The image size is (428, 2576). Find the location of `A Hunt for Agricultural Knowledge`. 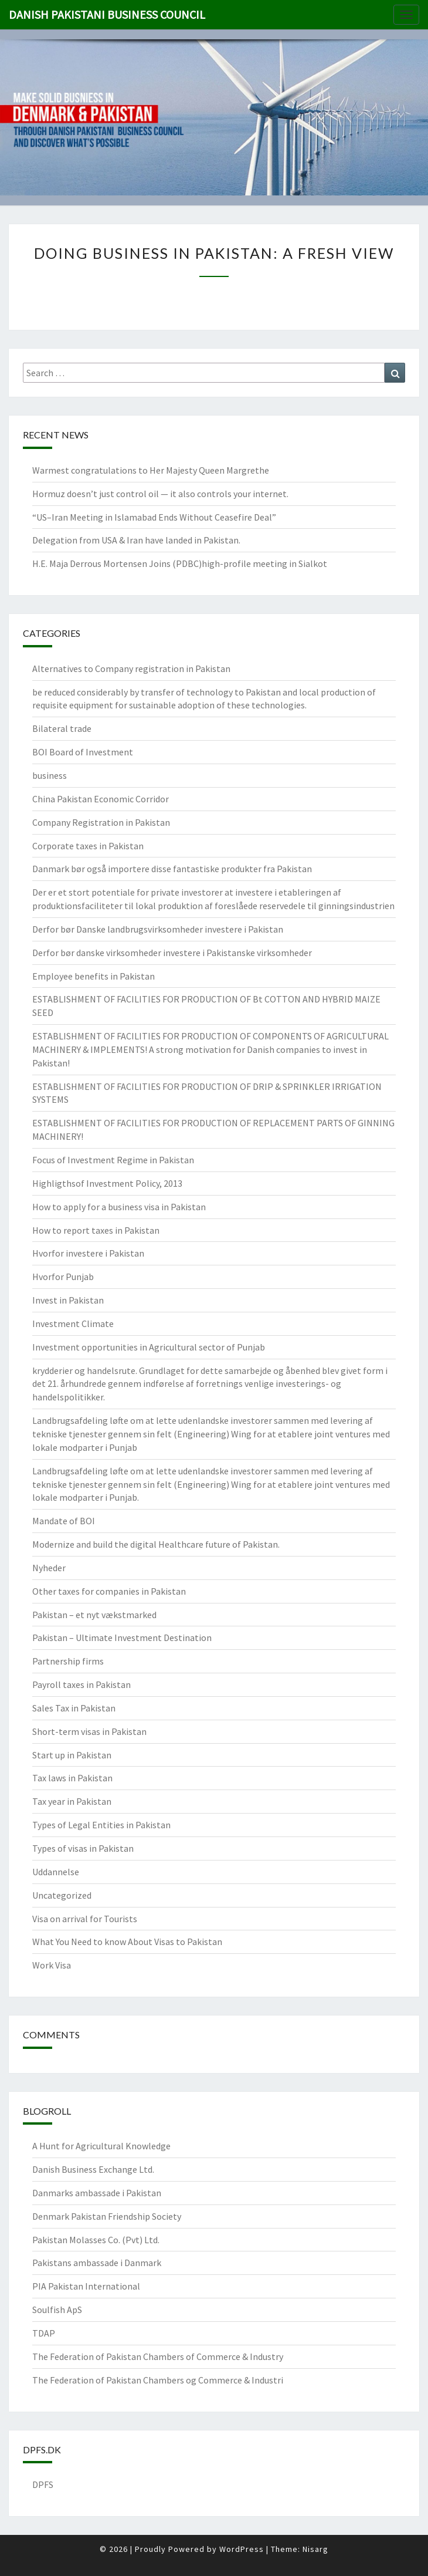

A Hunt for Agricultural Knowledge is located at coordinates (101, 2146).